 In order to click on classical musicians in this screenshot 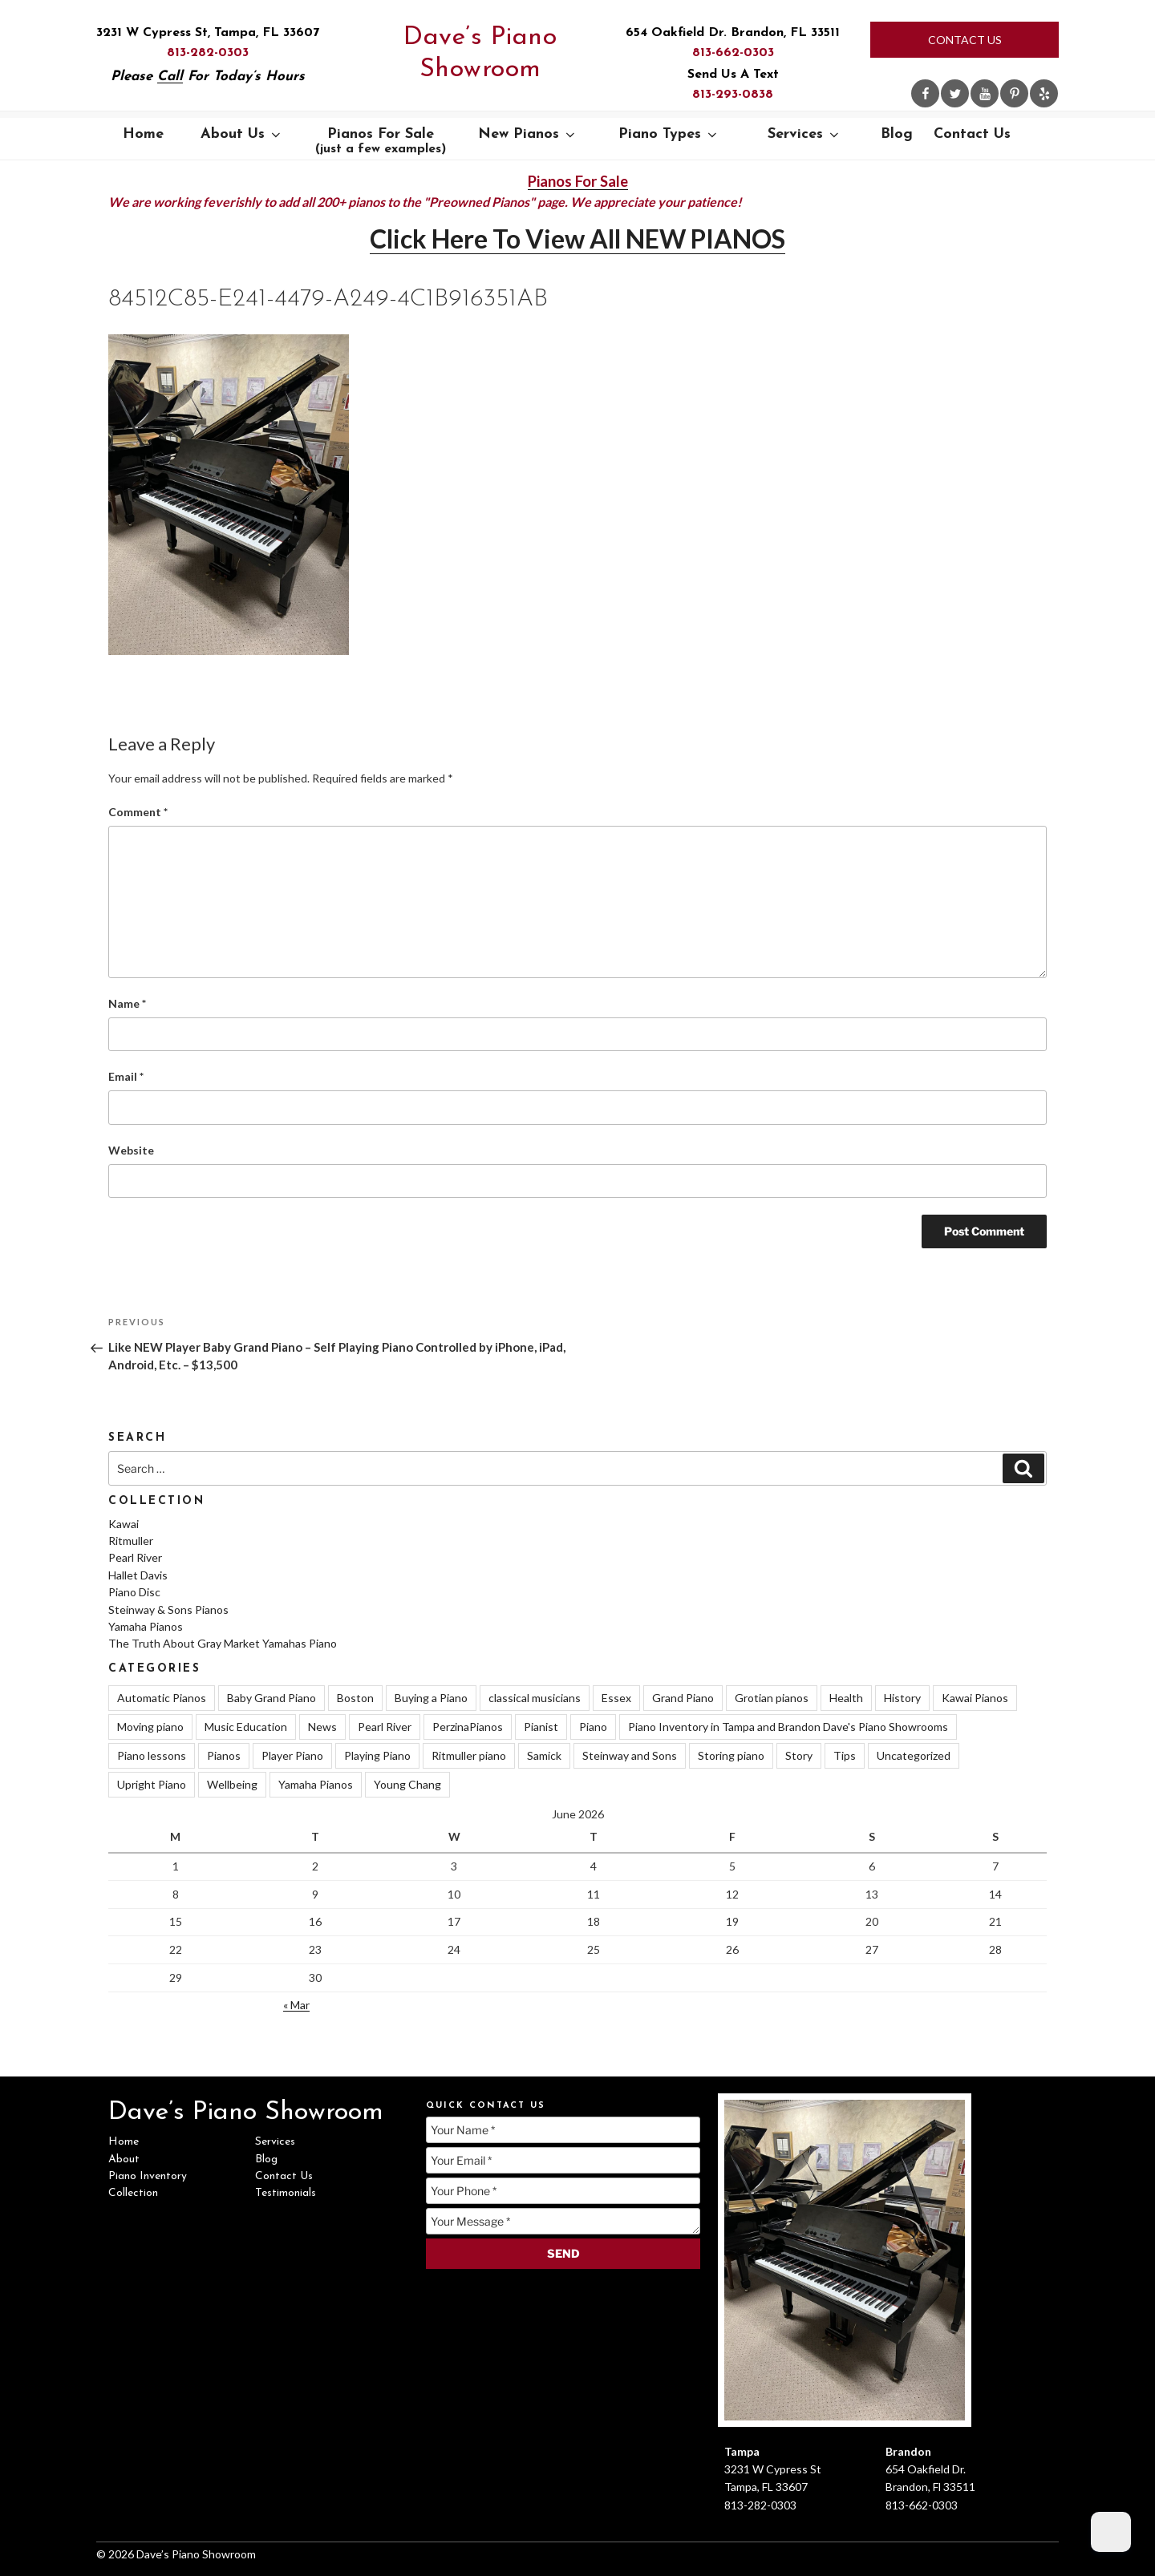, I will do `click(534, 1698)`.